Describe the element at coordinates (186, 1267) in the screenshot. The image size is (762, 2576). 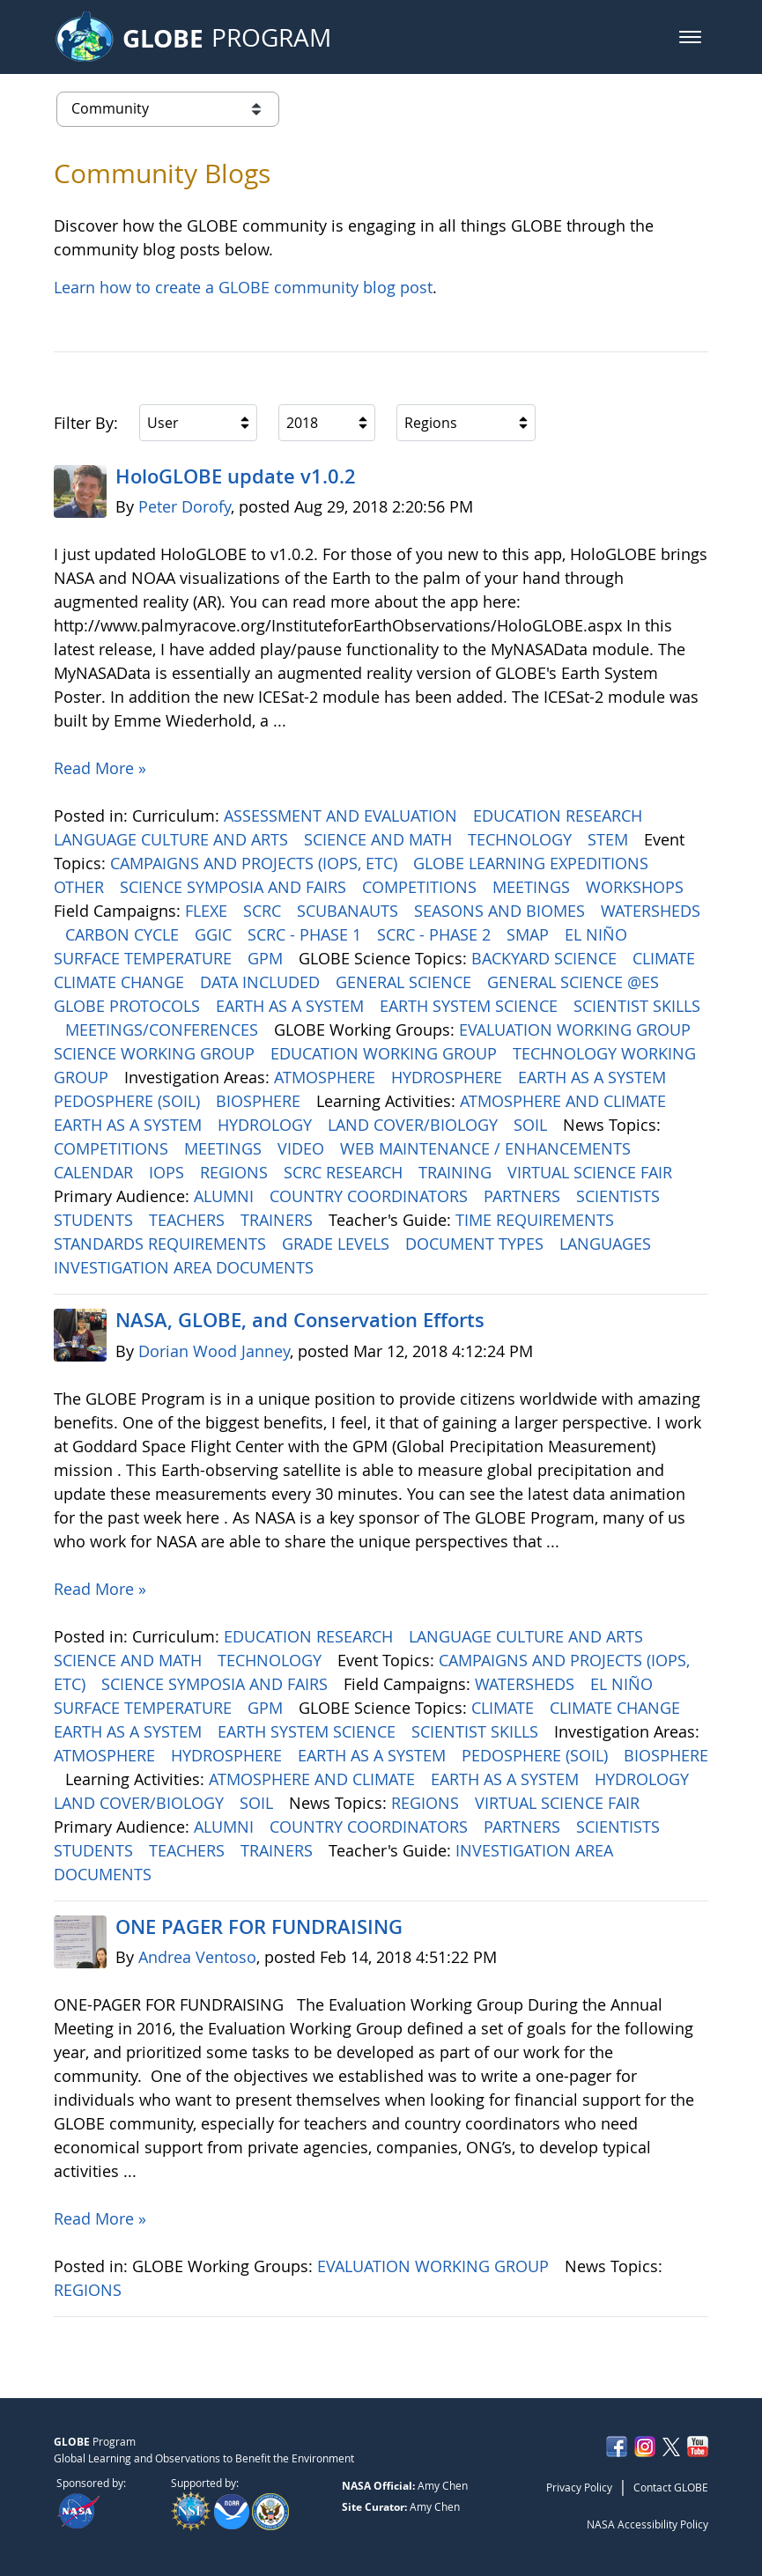
I see `INVESTIGATION AREA DOCUMENTS` at that location.